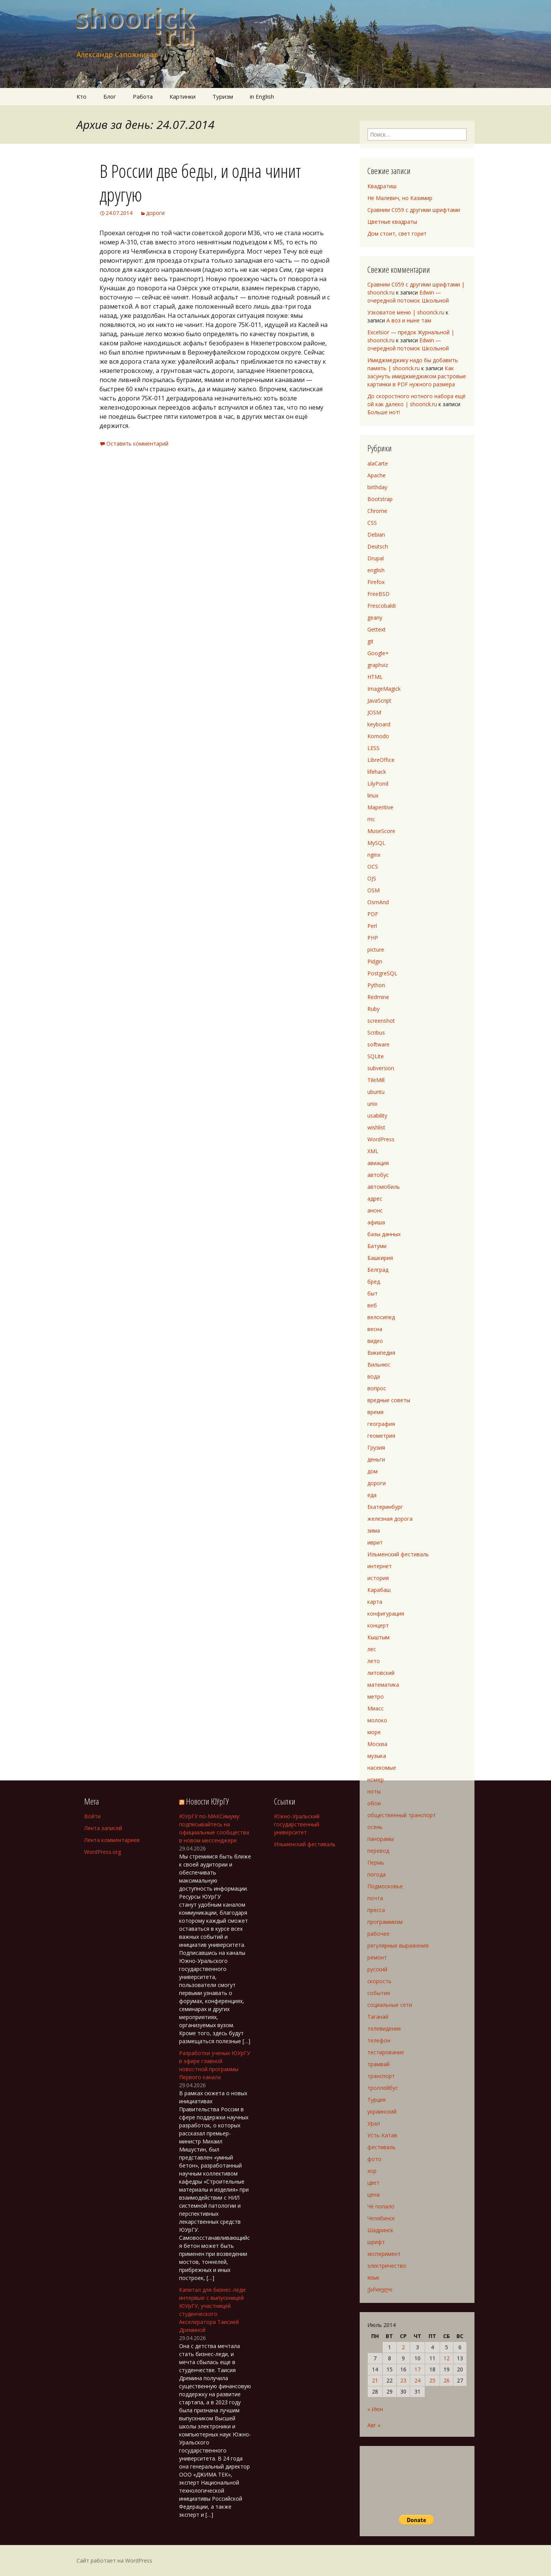 The width and height of the screenshot is (551, 2576). What do you see at coordinates (381, 831) in the screenshot?
I see `MuseScore` at bounding box center [381, 831].